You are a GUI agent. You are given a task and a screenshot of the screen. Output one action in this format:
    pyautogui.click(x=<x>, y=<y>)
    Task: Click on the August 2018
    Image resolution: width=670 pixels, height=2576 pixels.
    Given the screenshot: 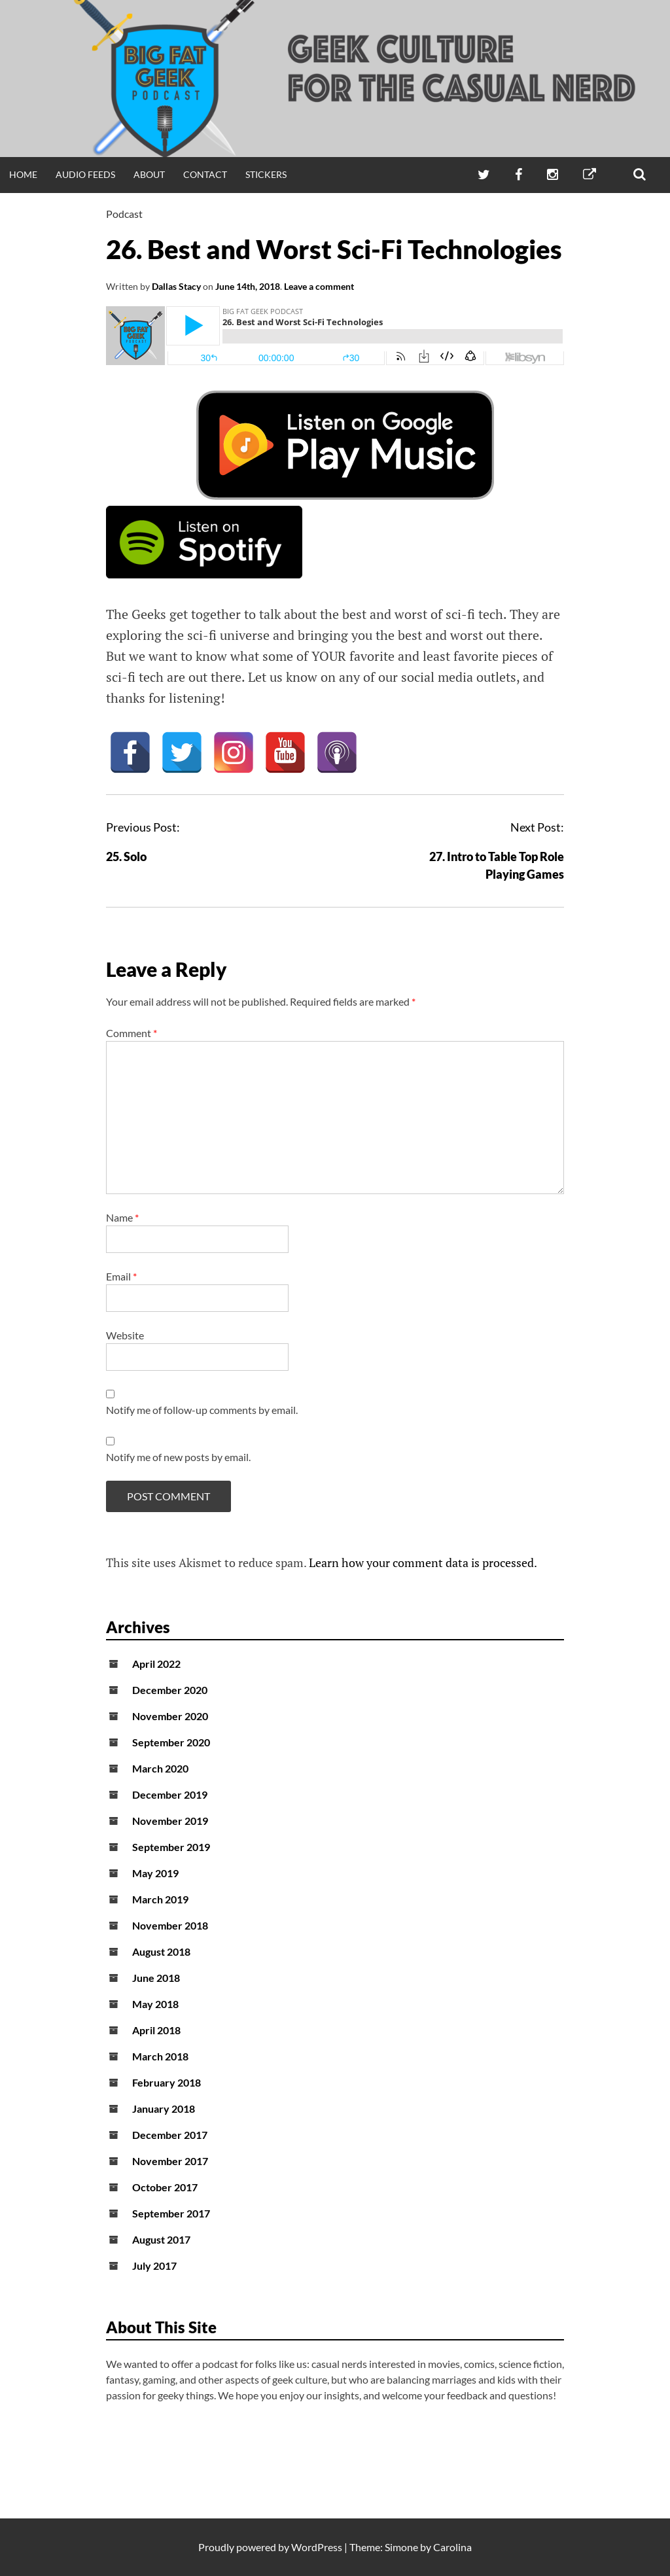 What is the action you would take?
    pyautogui.click(x=161, y=1951)
    